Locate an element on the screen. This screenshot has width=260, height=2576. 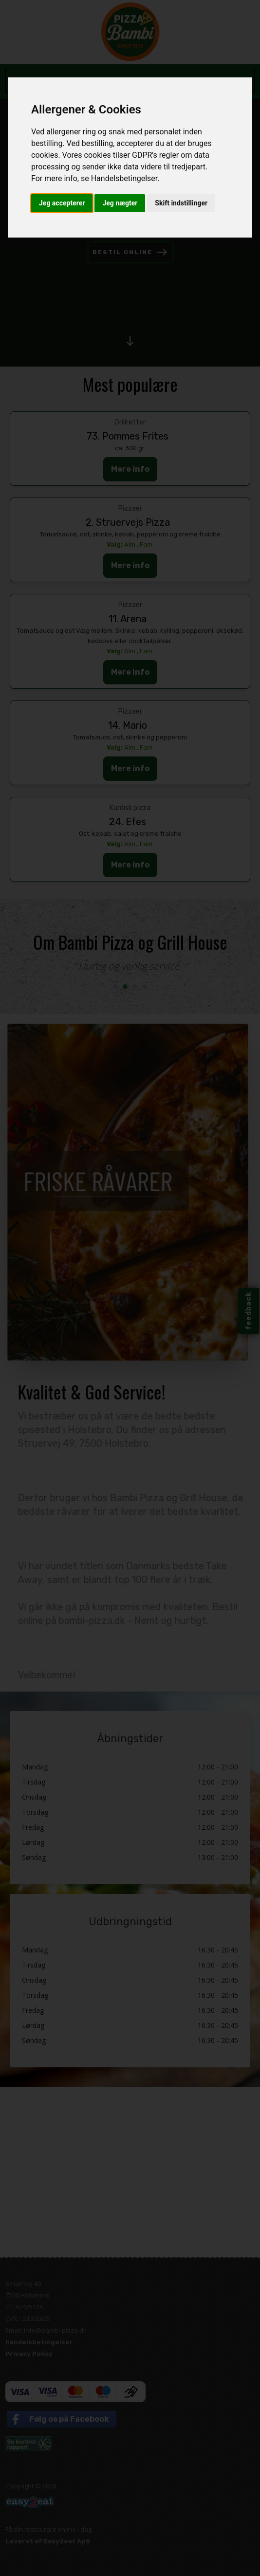
Jeg accepterer [button] is located at coordinates (62, 203).